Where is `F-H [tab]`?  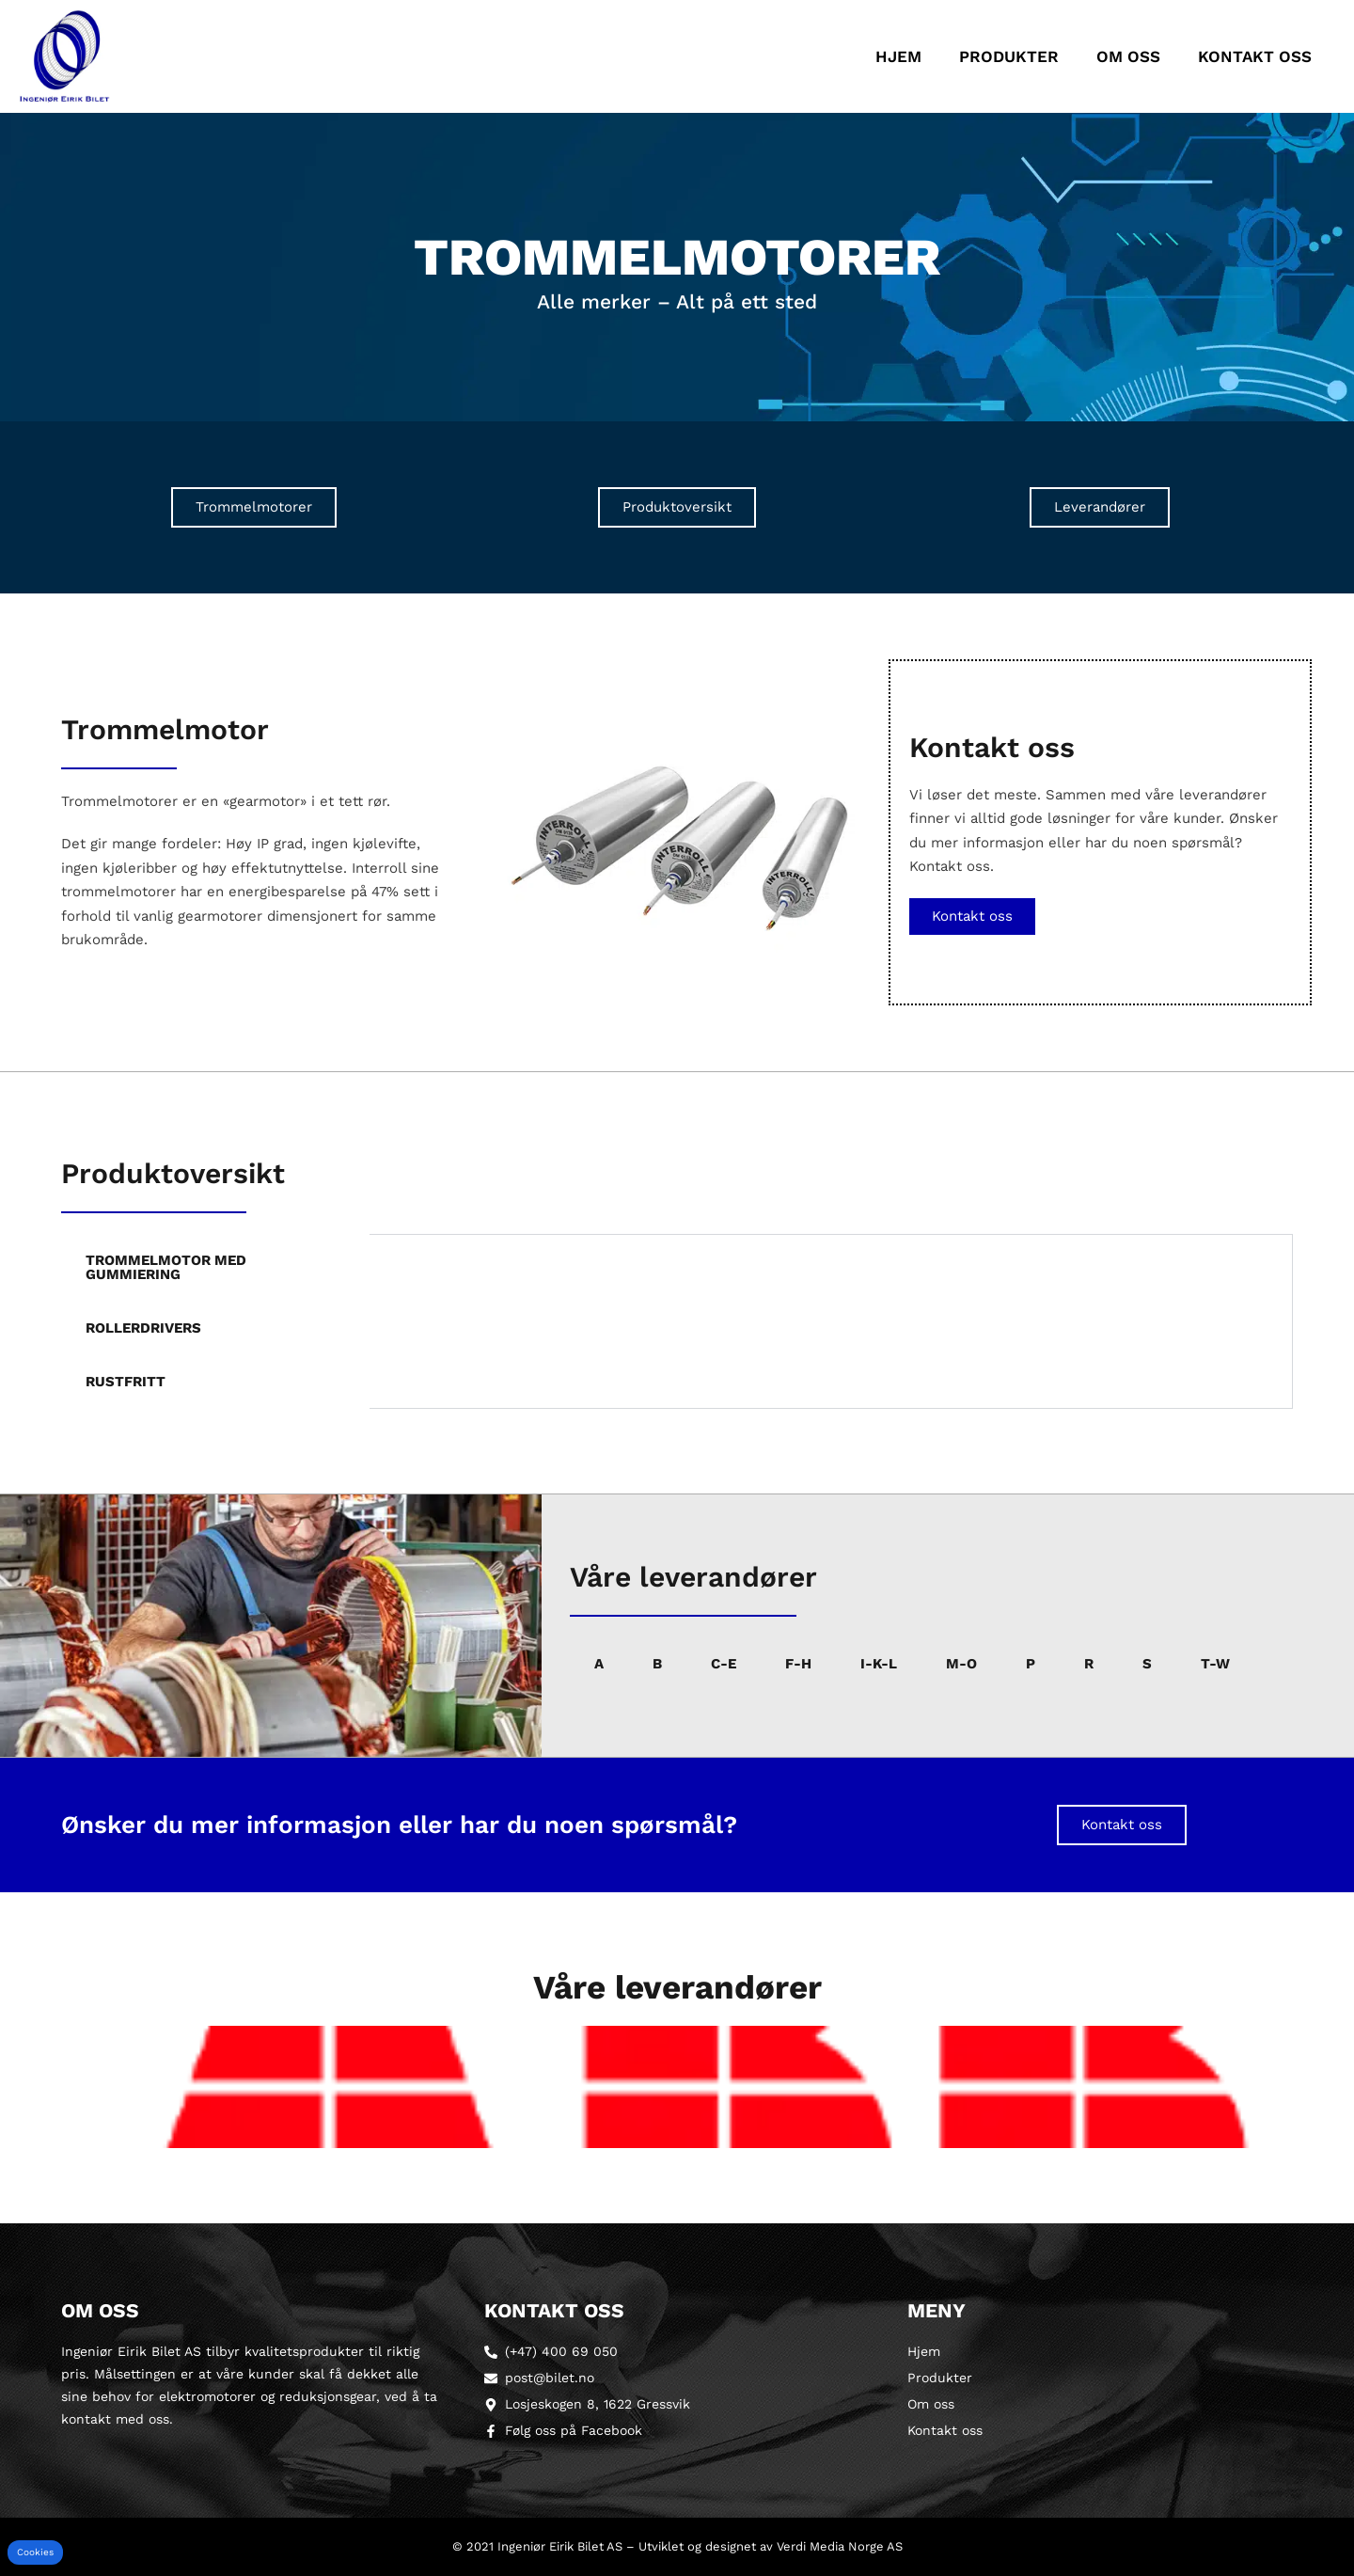 F-H [tab] is located at coordinates (798, 1663).